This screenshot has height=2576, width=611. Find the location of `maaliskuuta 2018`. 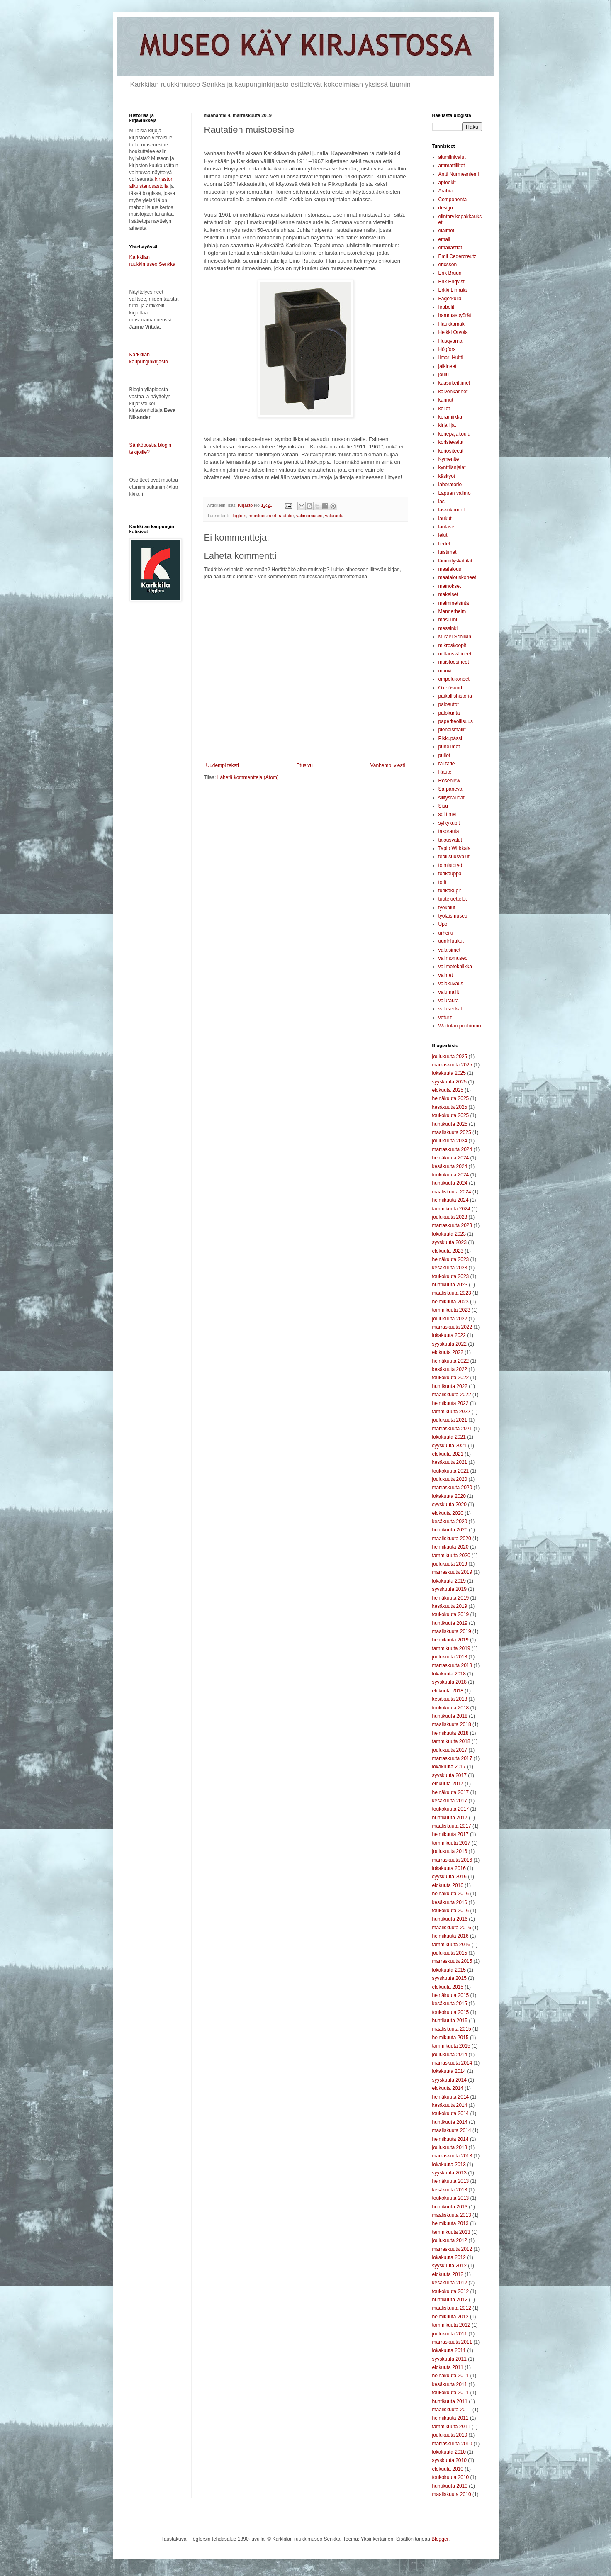

maaliskuuta 2018 is located at coordinates (451, 1724).